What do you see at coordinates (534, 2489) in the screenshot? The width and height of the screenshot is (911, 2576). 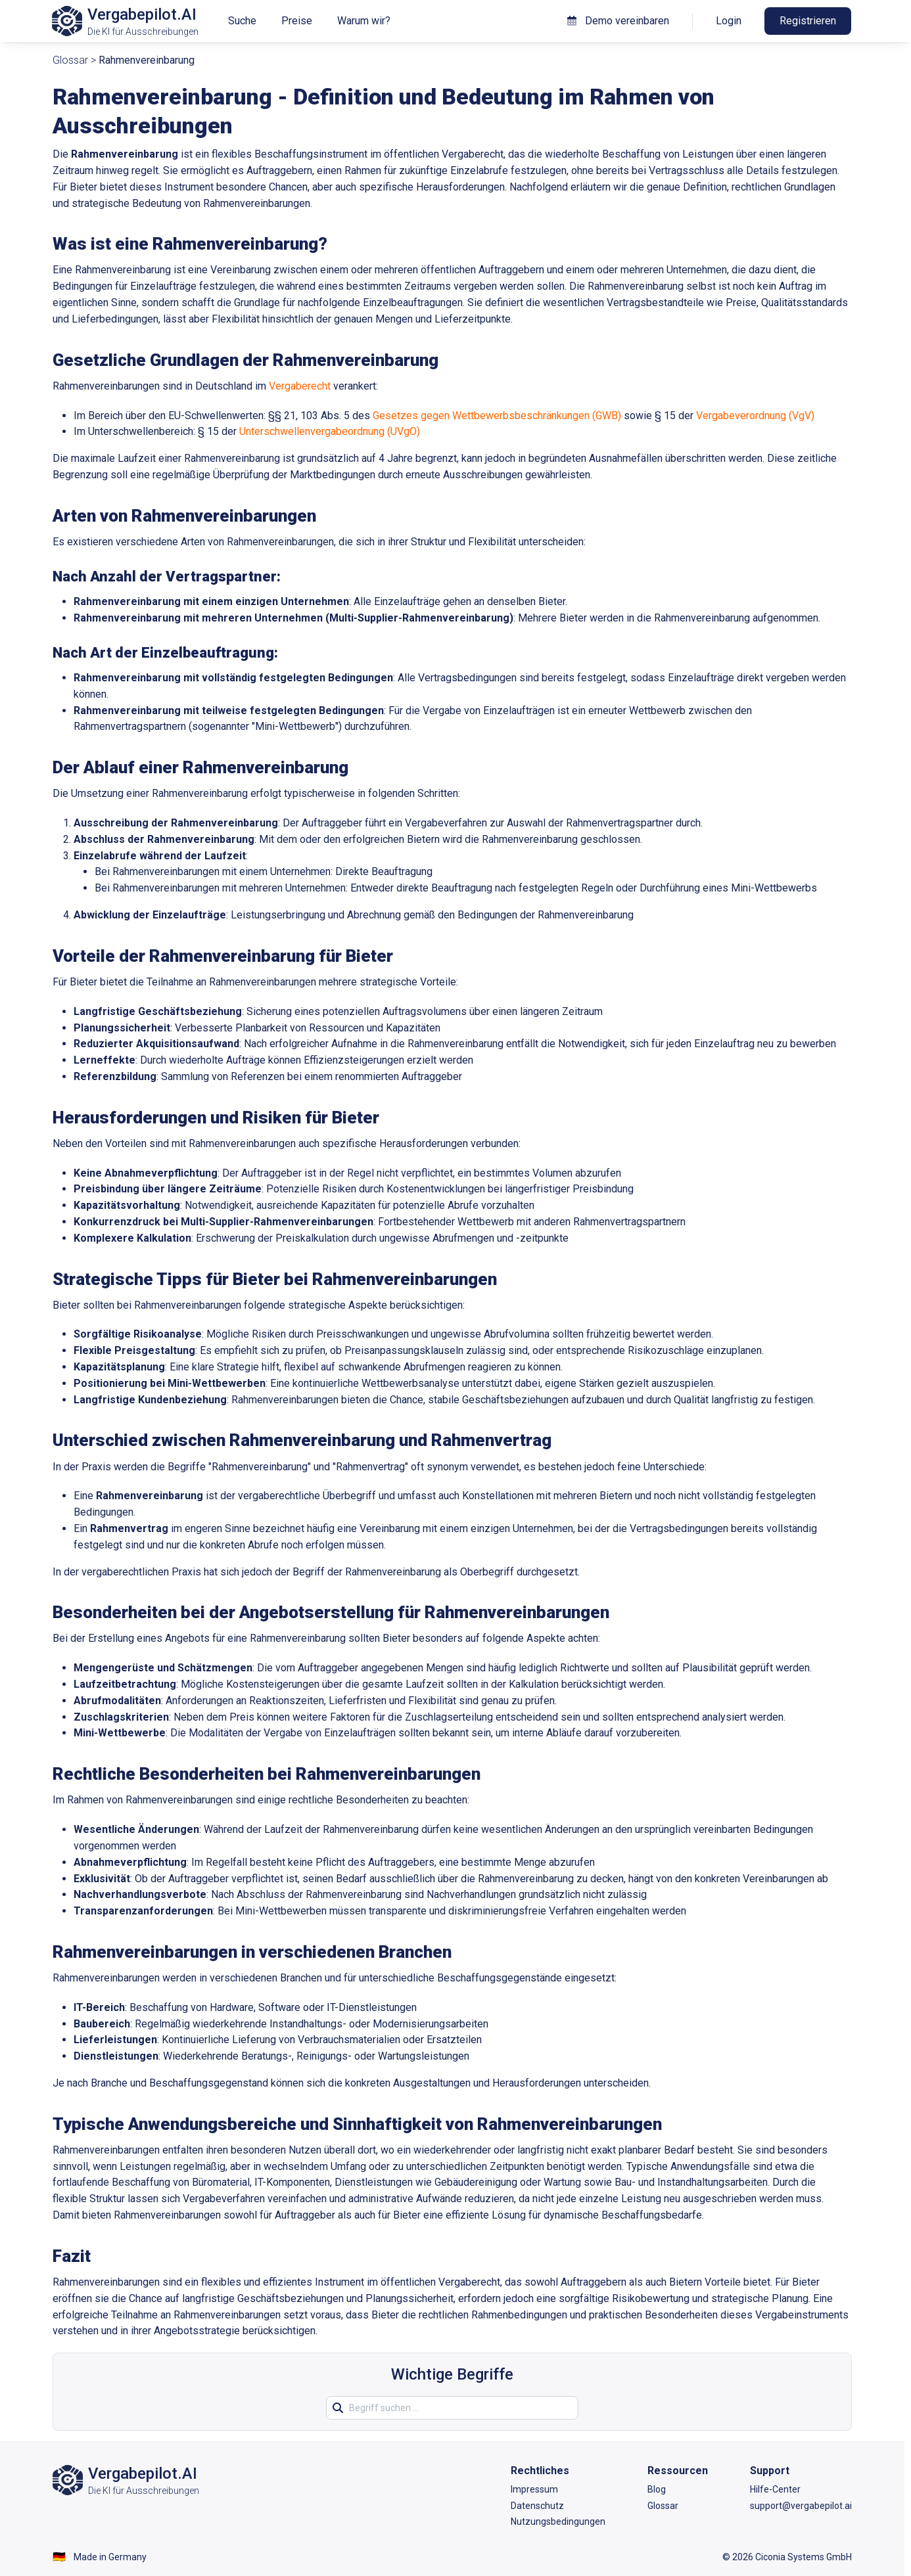 I see `Impressum` at bounding box center [534, 2489].